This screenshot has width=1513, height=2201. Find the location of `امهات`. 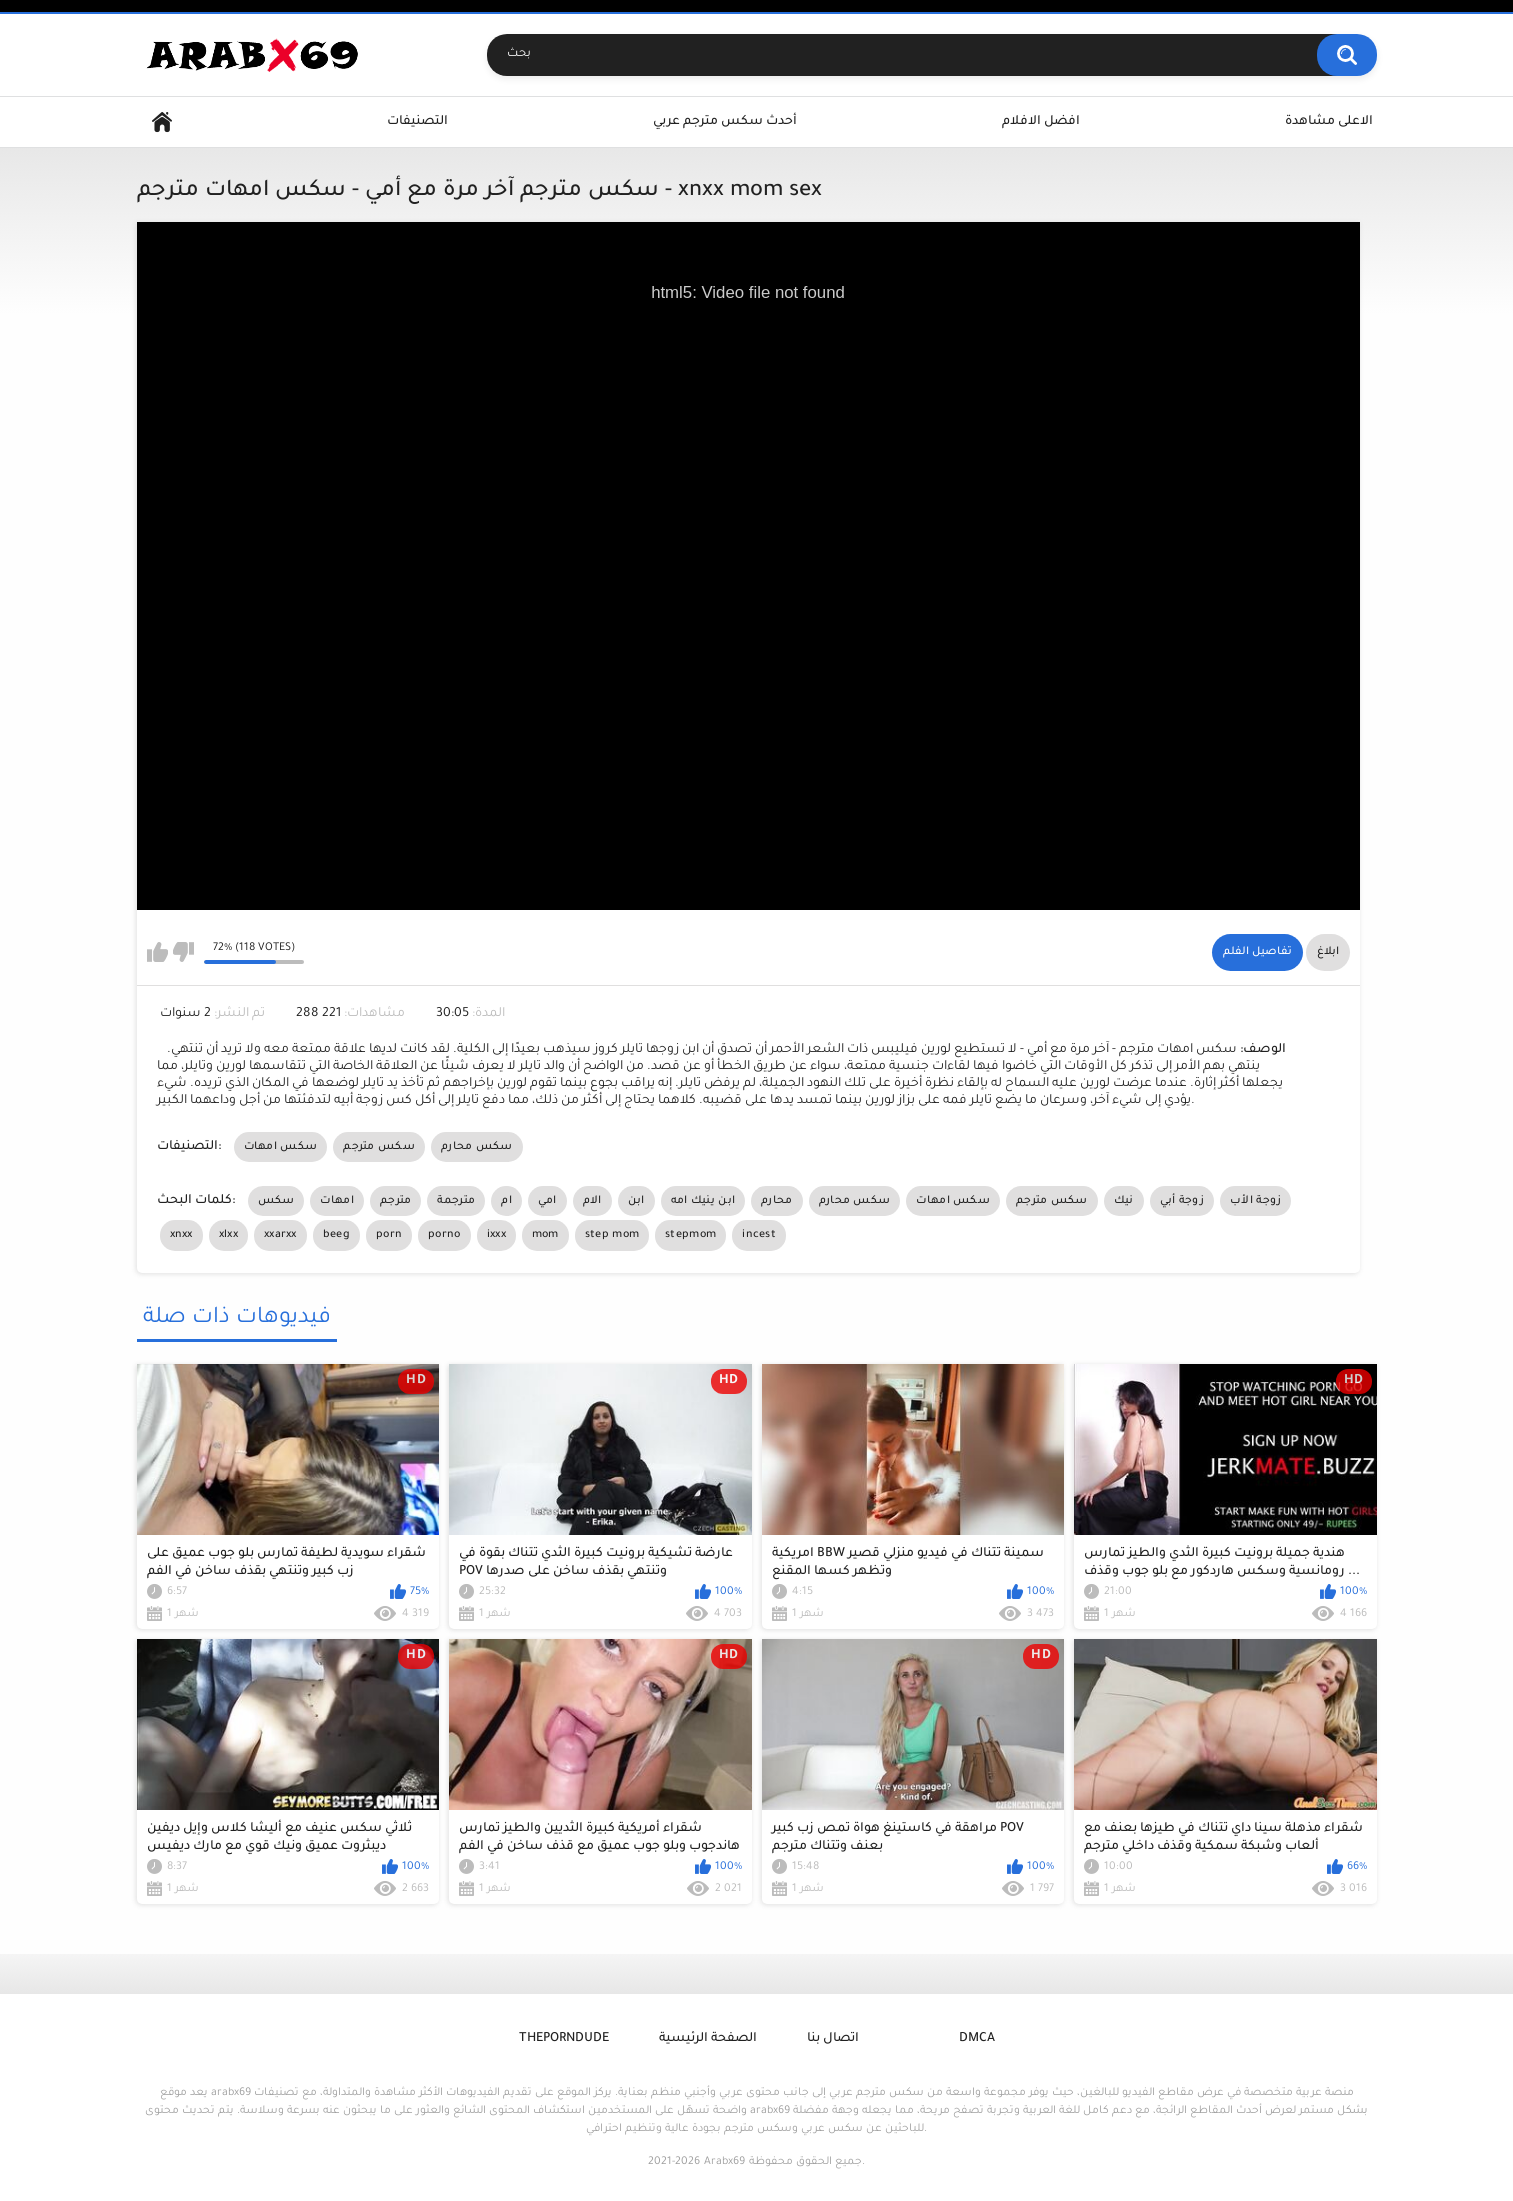

امهات is located at coordinates (337, 1201).